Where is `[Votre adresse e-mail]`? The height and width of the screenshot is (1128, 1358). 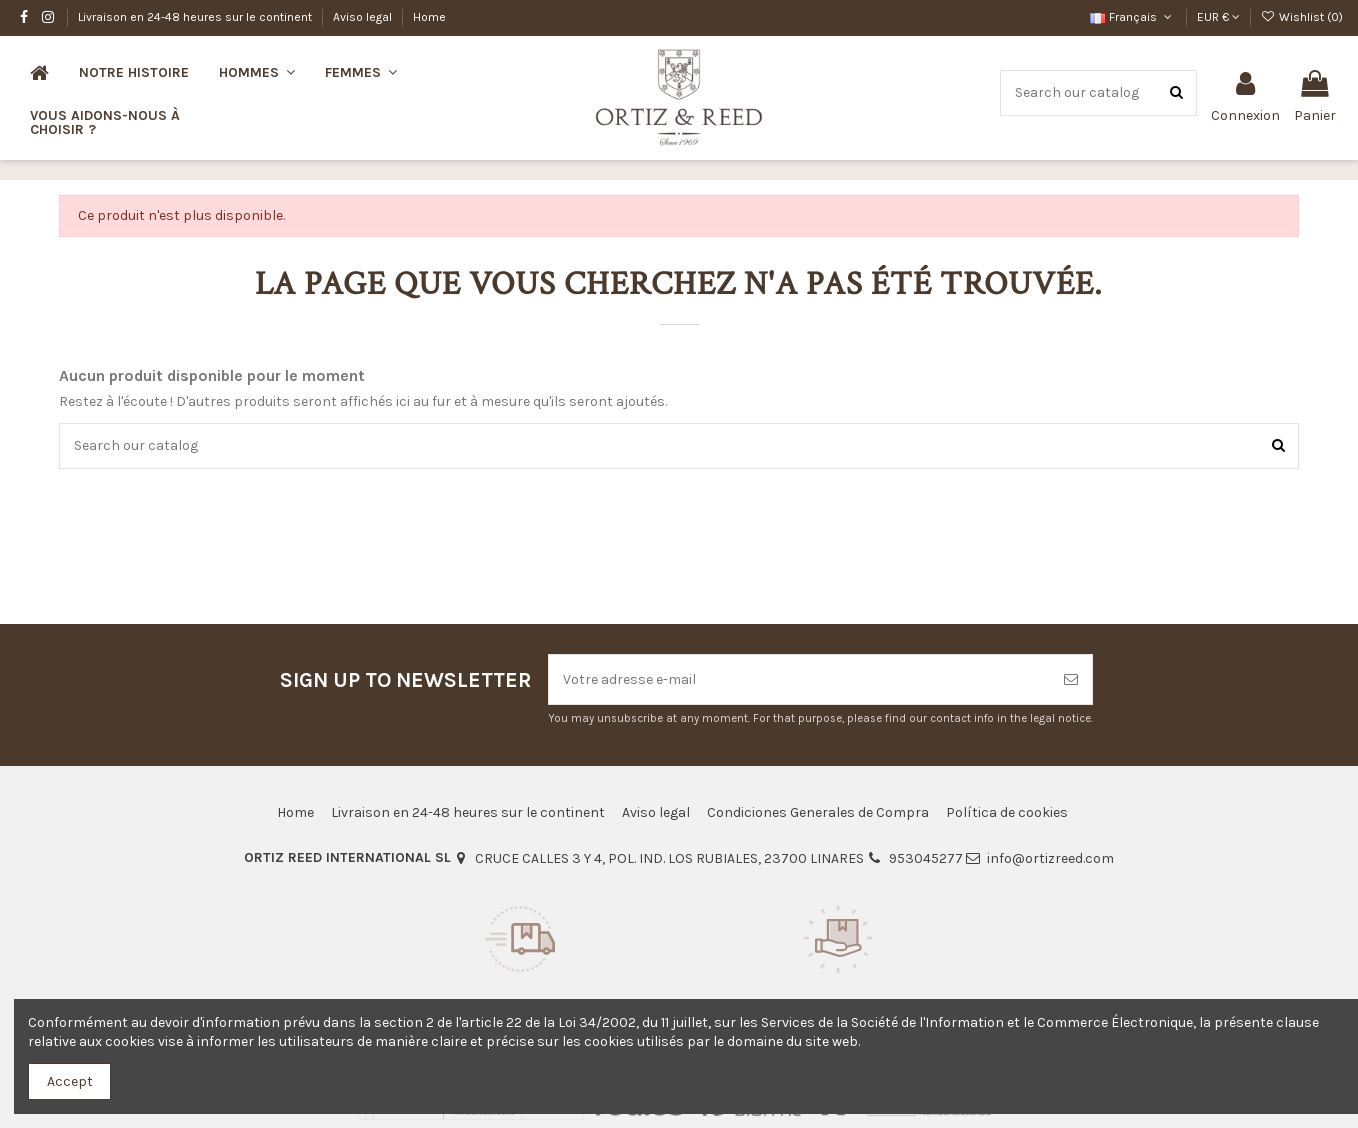 [Votre adresse e-mail] is located at coordinates (799, 679).